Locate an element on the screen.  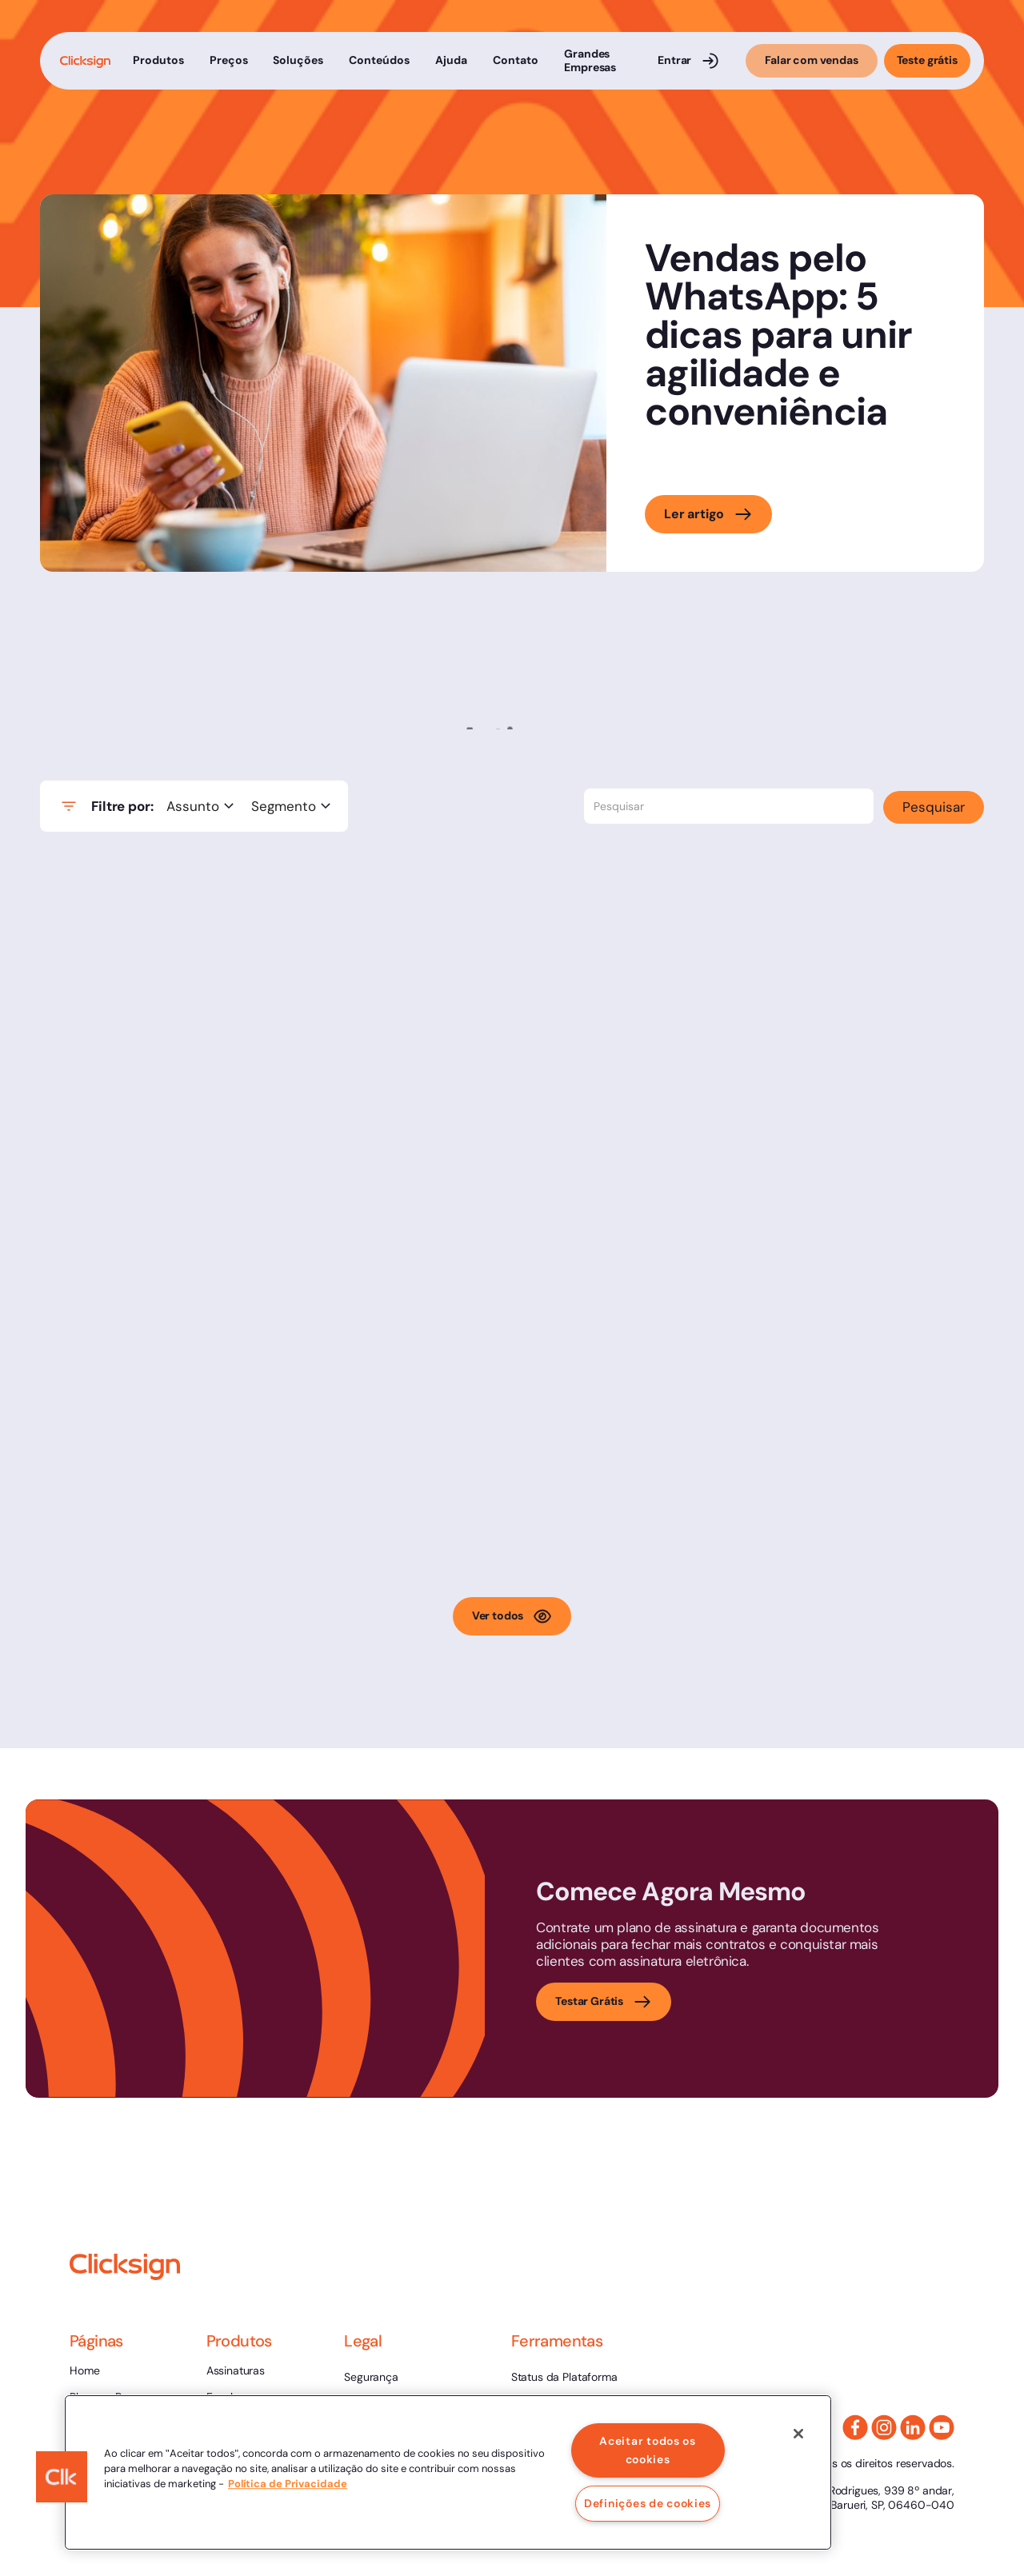
[button] is located at coordinates (158, 61).